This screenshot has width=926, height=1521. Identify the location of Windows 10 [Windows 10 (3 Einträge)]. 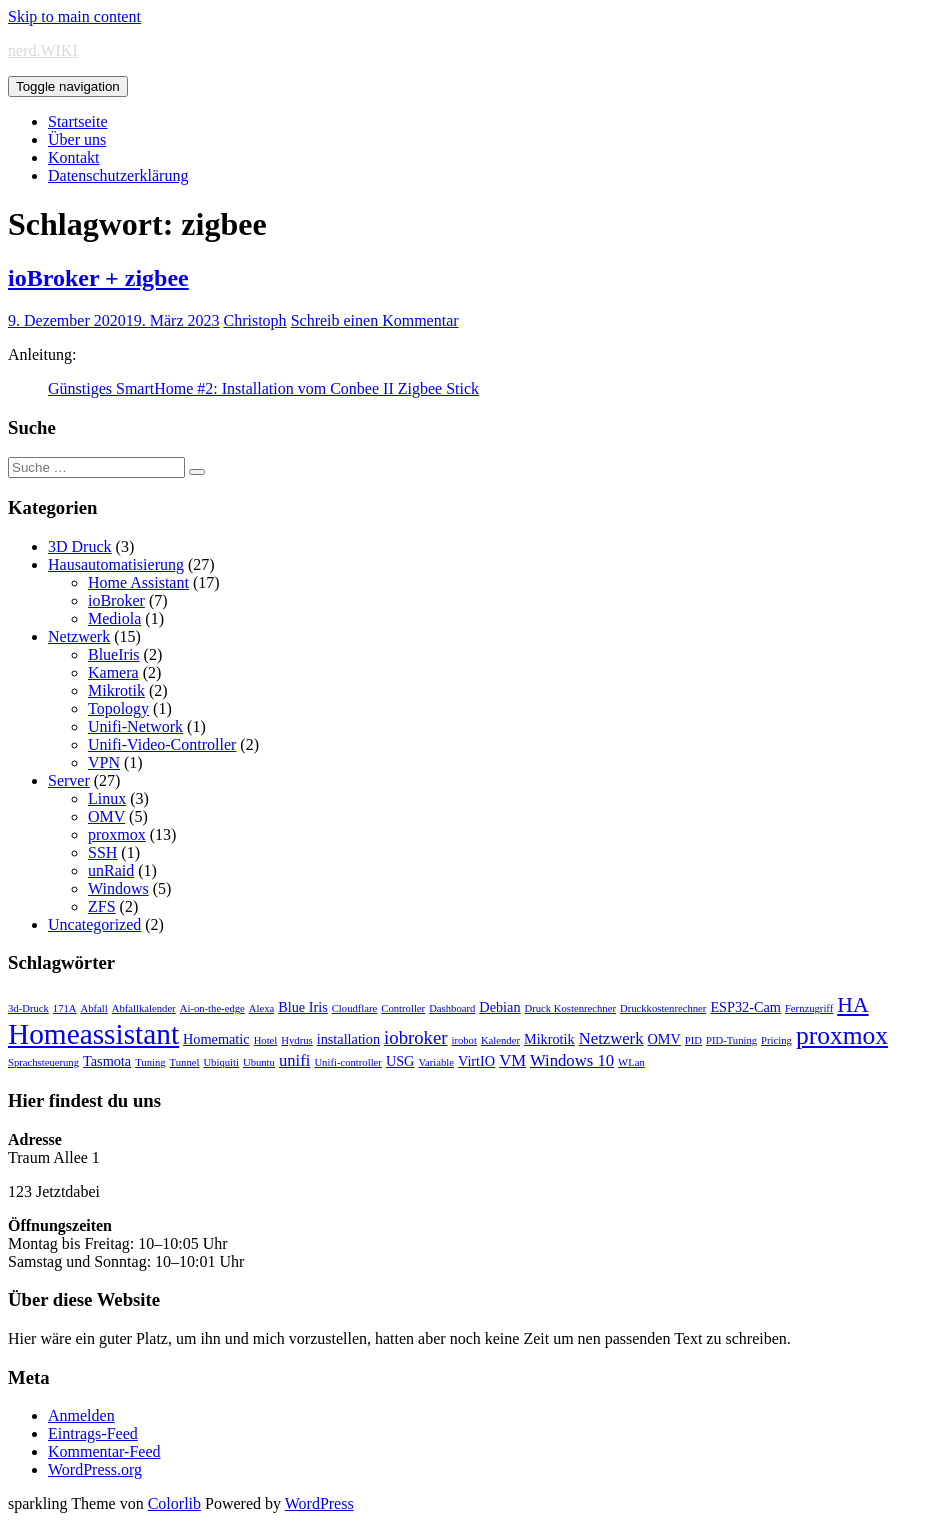
(572, 1060).